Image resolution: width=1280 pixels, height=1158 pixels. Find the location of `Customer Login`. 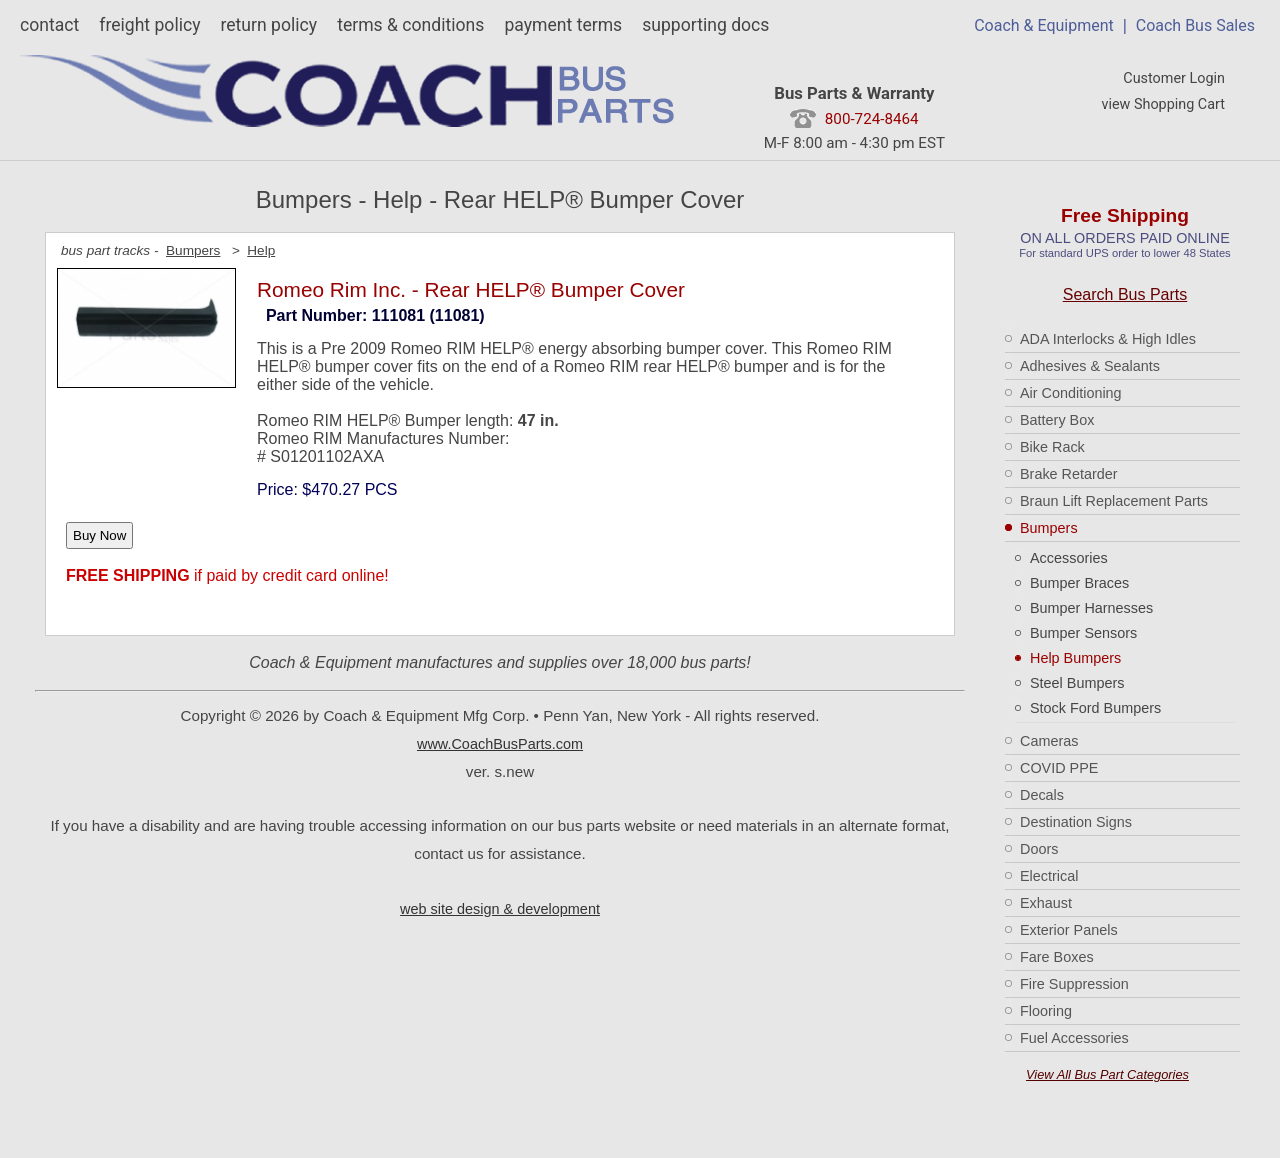

Customer Login is located at coordinates (1174, 78).